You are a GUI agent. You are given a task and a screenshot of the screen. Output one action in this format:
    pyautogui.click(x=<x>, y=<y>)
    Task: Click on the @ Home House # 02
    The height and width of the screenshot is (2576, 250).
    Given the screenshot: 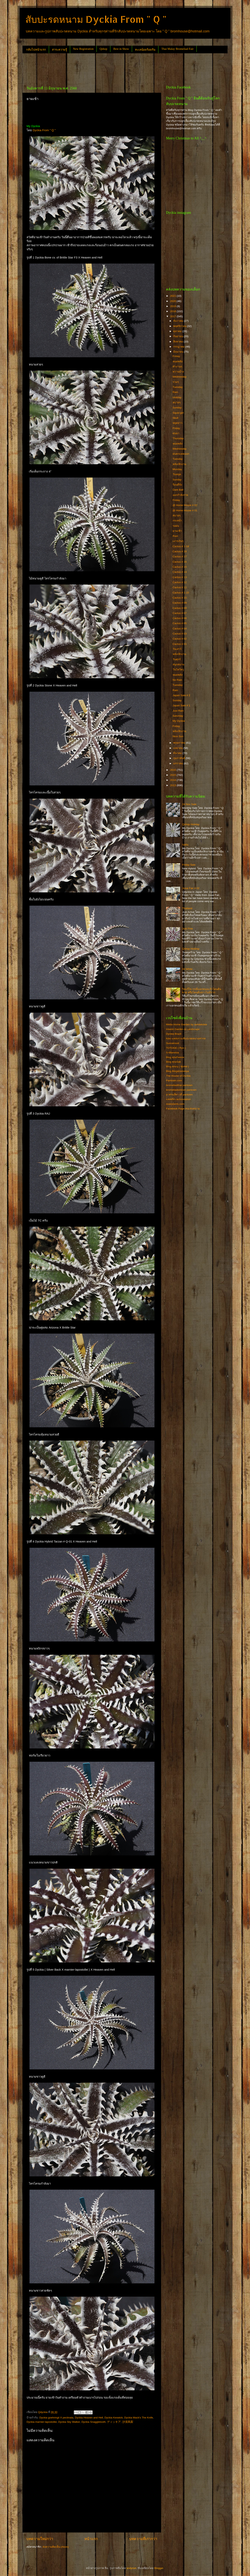 What is the action you would take?
    pyautogui.click(x=185, y=505)
    